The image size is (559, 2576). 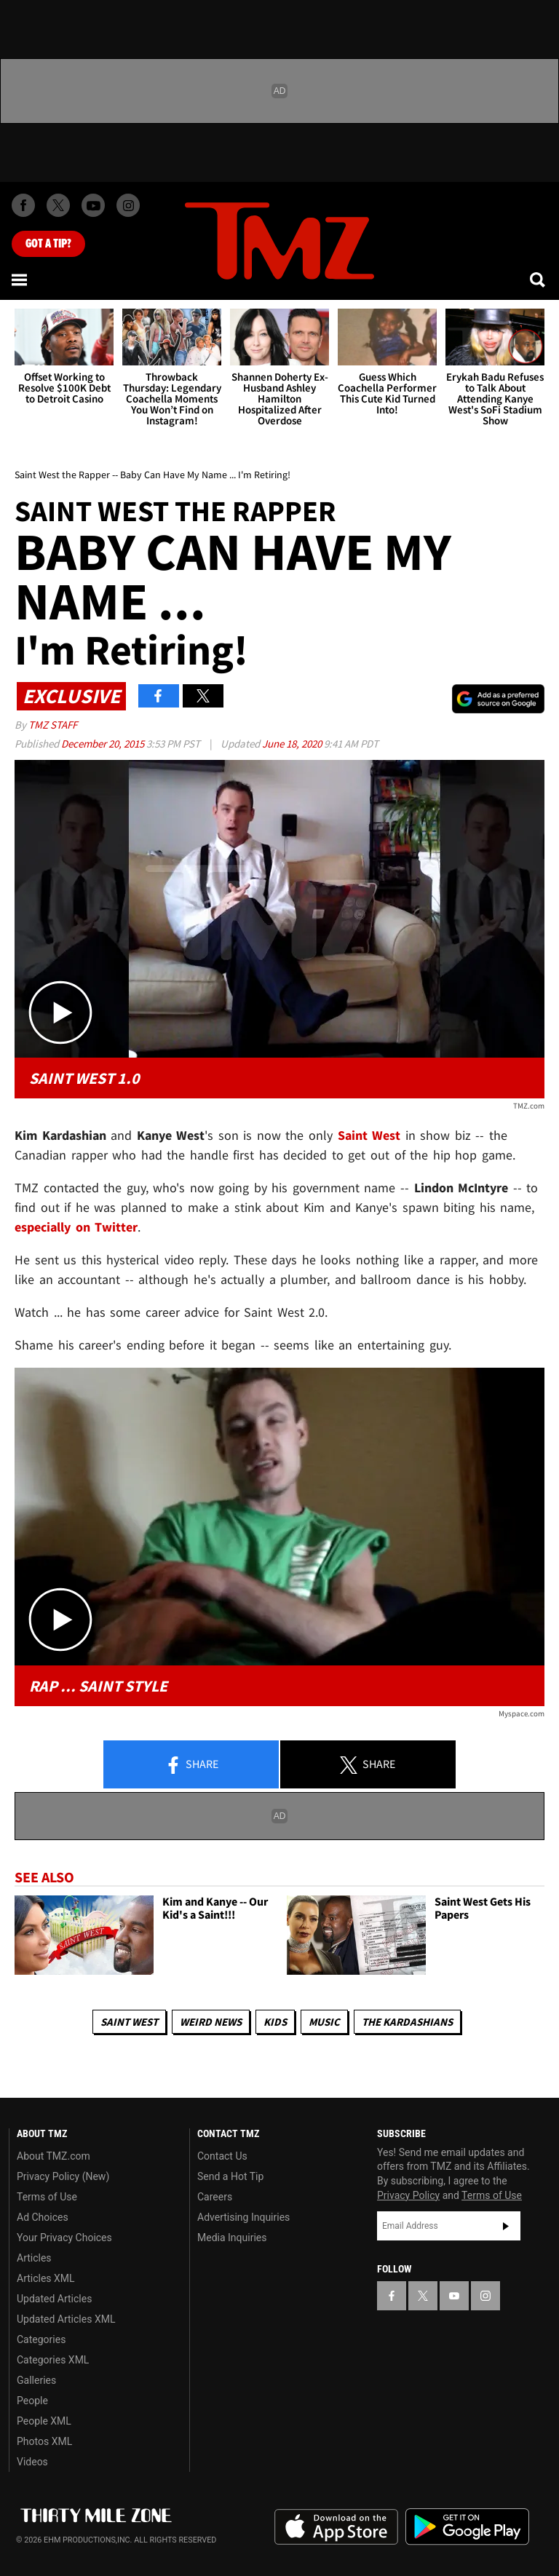 What do you see at coordinates (243, 2217) in the screenshot?
I see `Advertising Inquiries` at bounding box center [243, 2217].